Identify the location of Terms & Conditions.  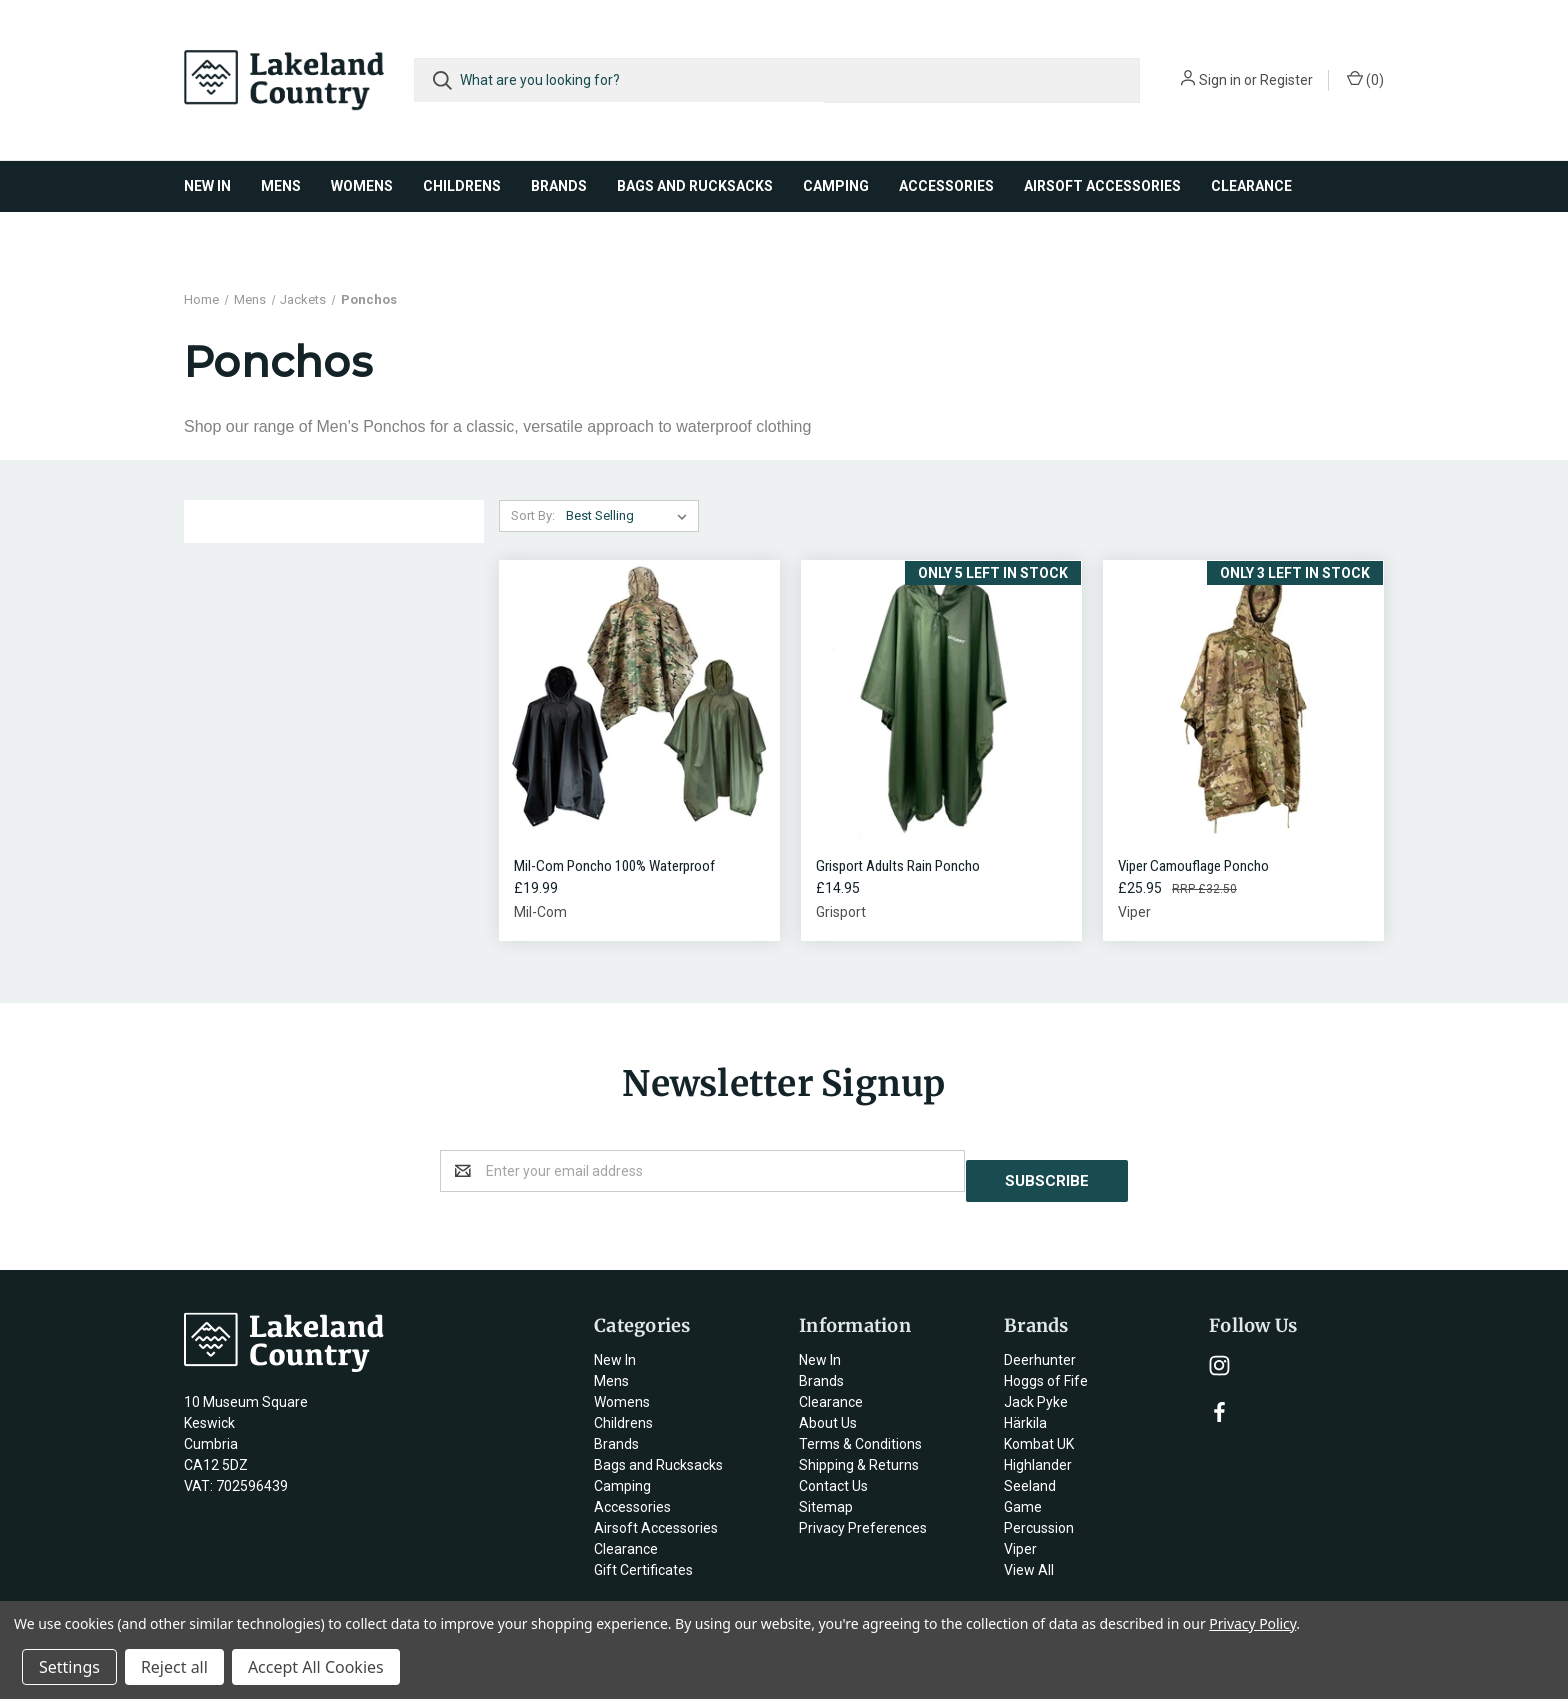
(860, 1434).